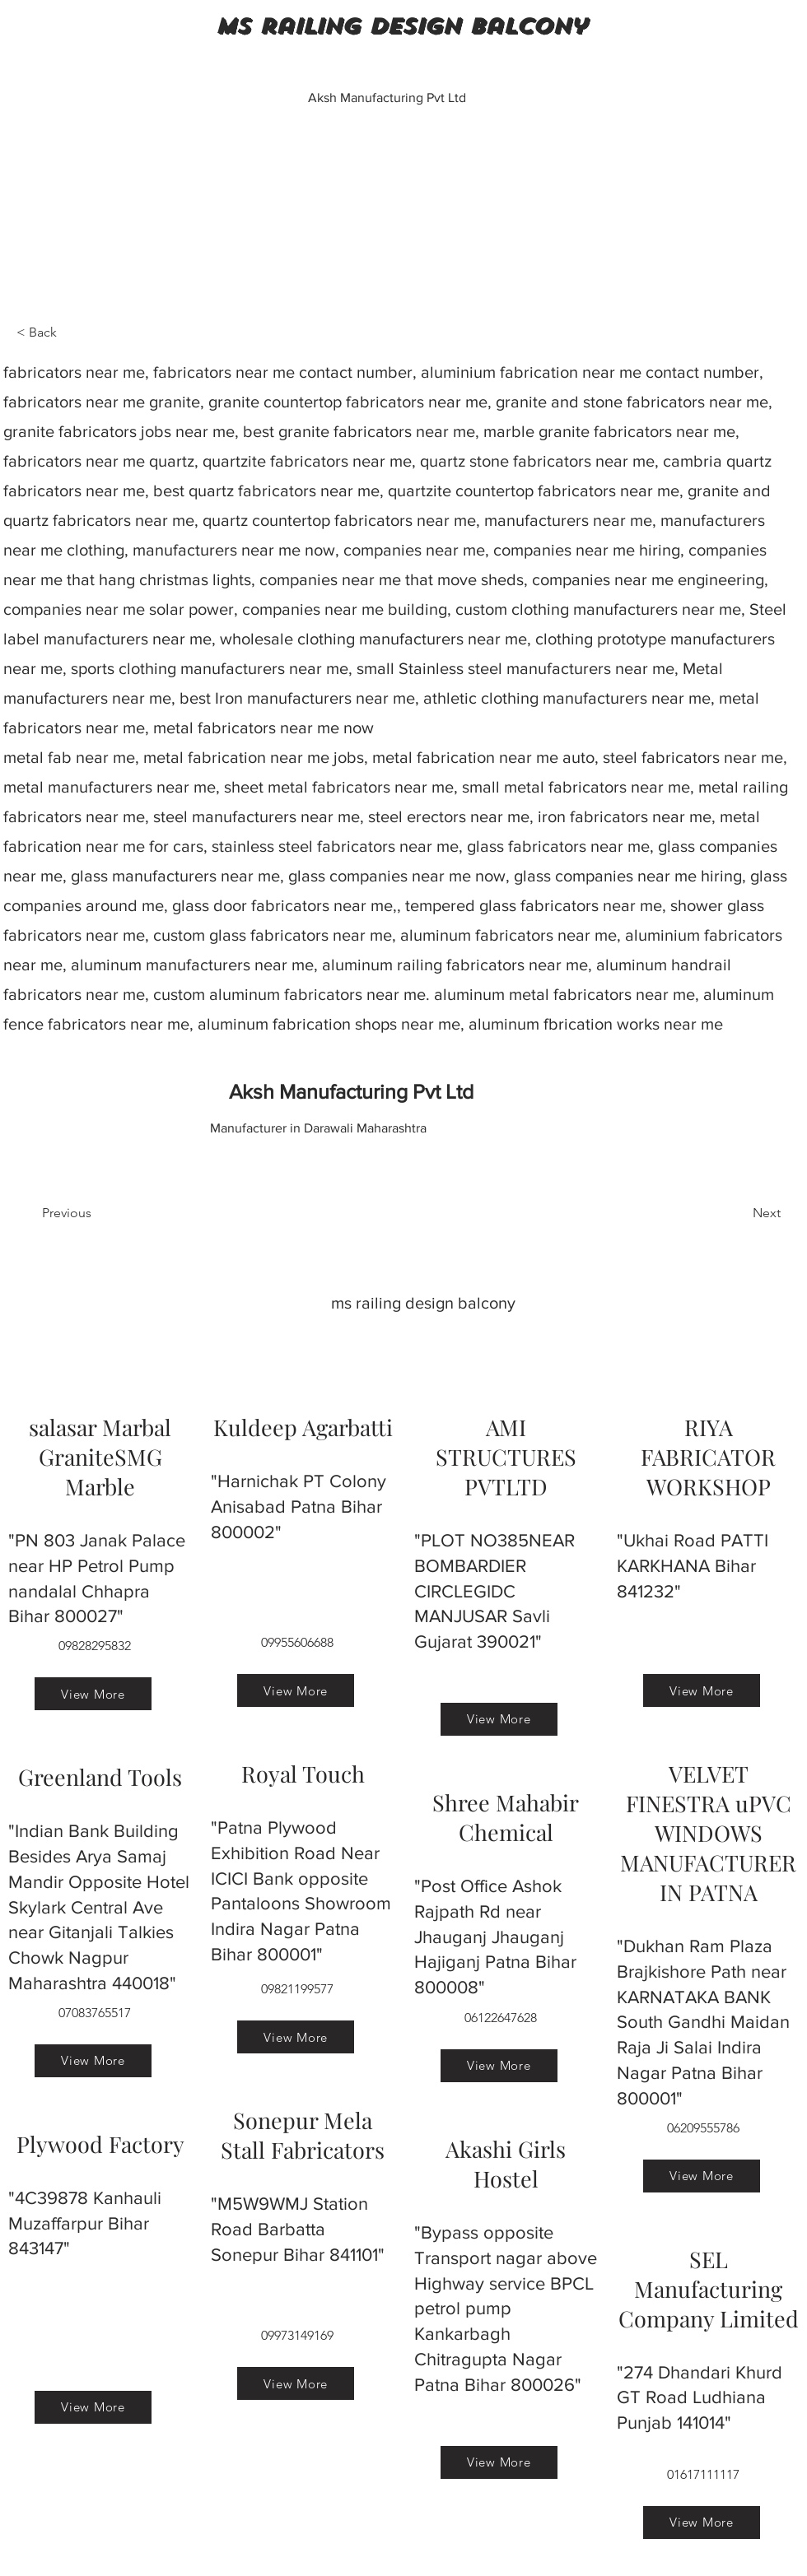  I want to click on [Previous], so click(96, 1213).